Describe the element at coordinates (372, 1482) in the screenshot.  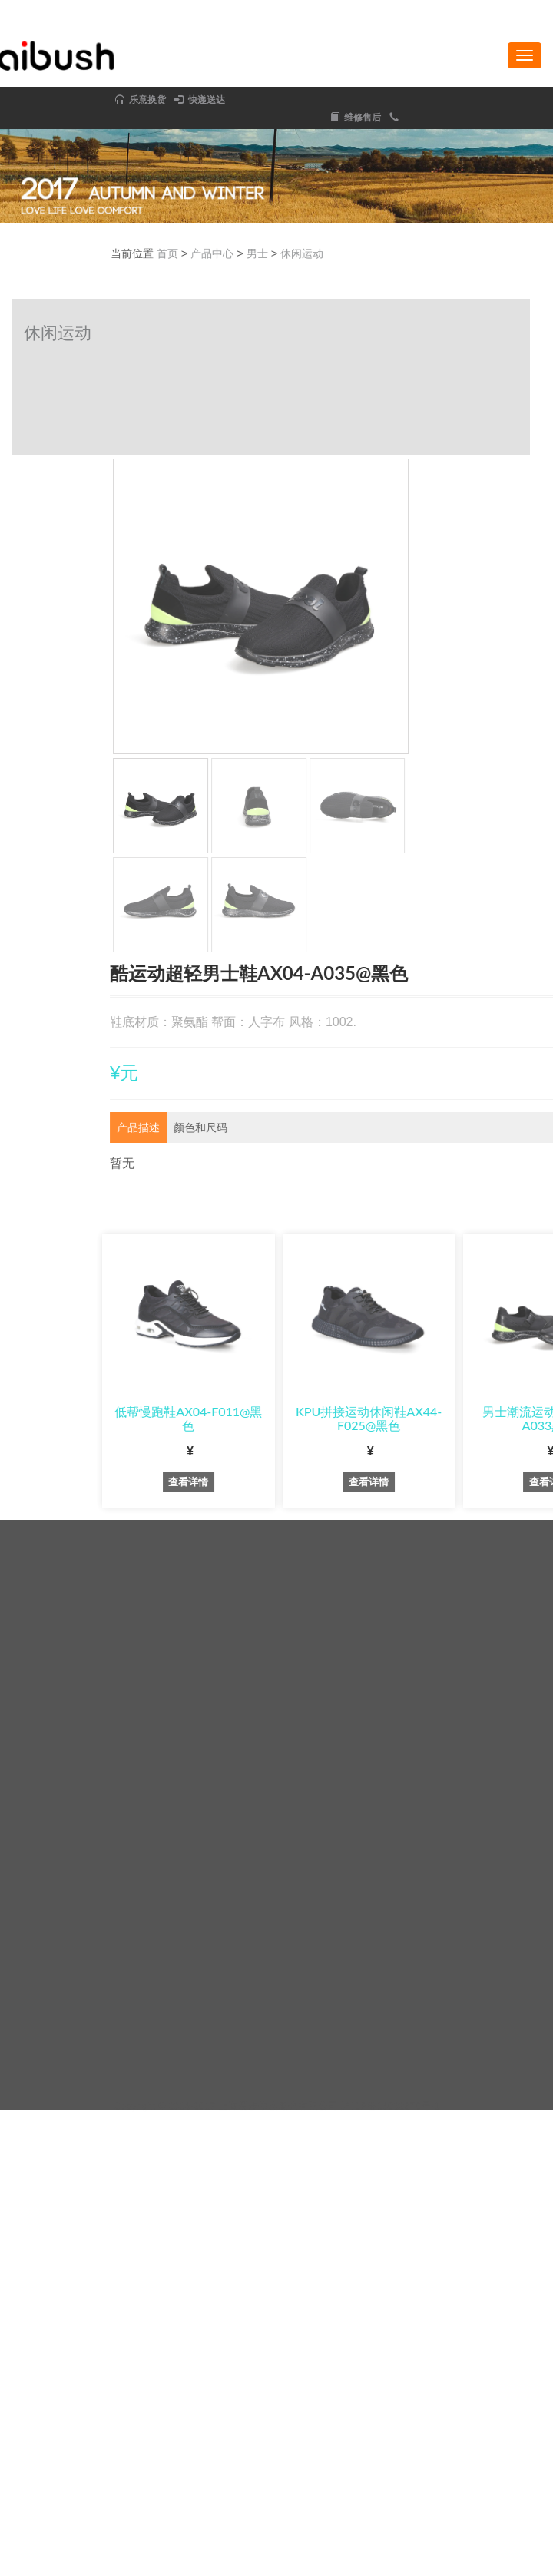
I see `查看详情` at that location.